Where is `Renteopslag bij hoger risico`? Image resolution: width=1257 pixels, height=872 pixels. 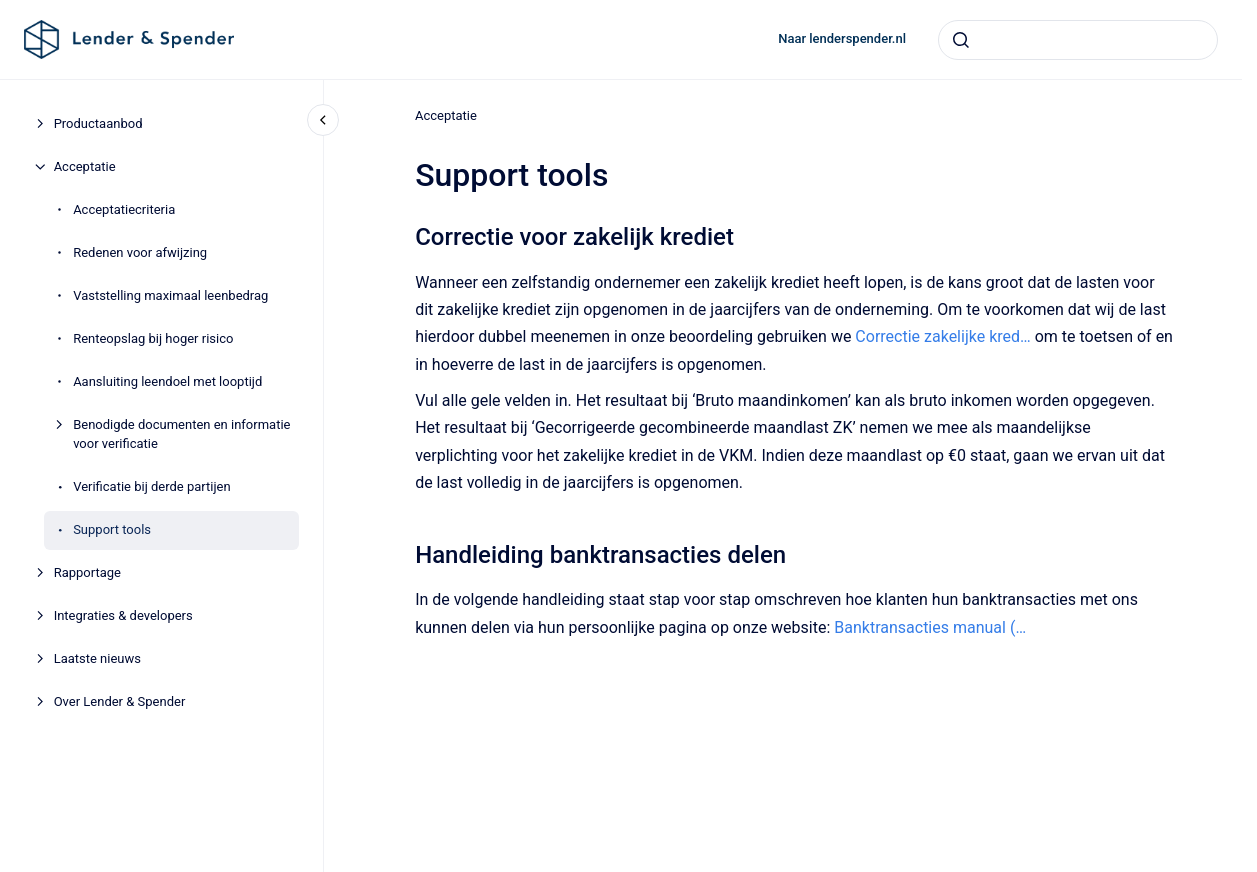
Renteopslag bij hoger risico is located at coordinates (153, 338).